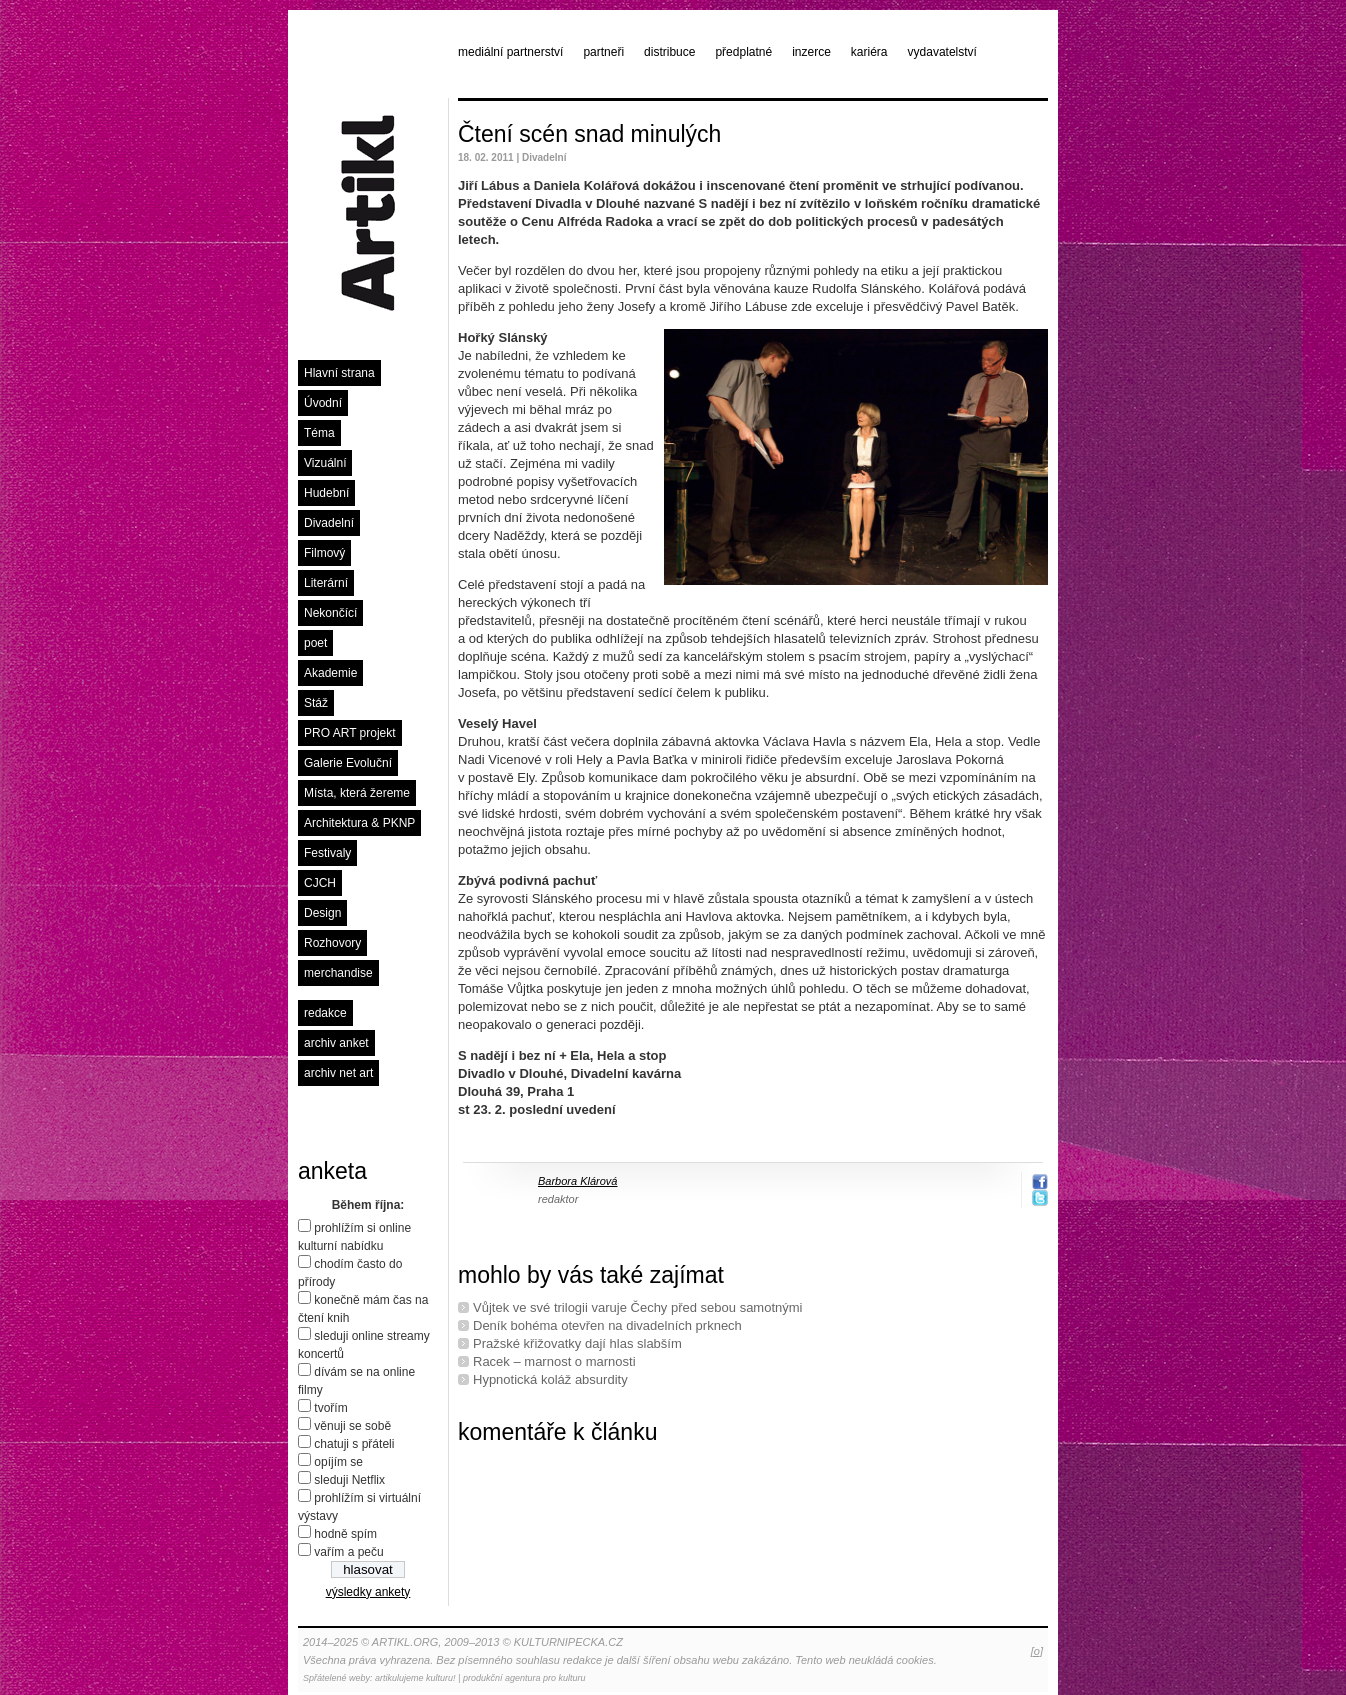 The image size is (1346, 1695). What do you see at coordinates (554, 1361) in the screenshot?
I see `Racek – marnost o marnosti` at bounding box center [554, 1361].